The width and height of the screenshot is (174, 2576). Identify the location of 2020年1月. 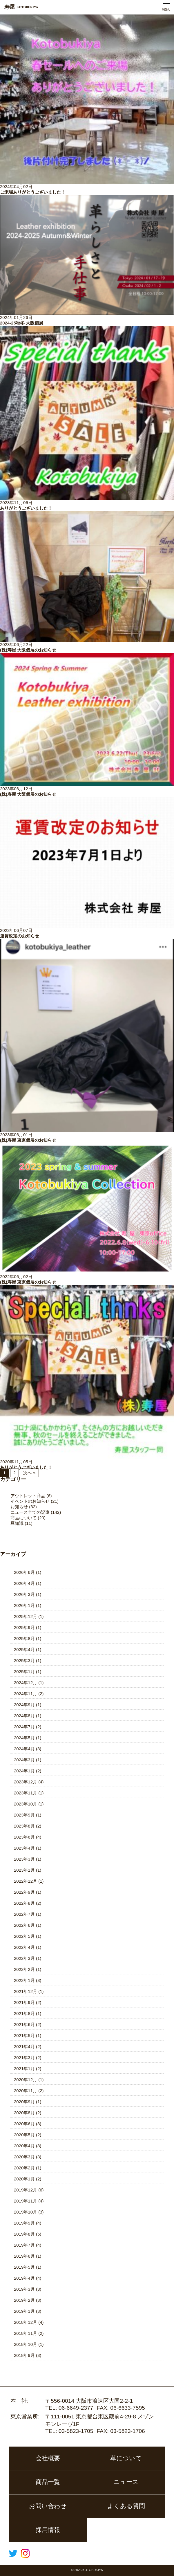
(24, 2178).